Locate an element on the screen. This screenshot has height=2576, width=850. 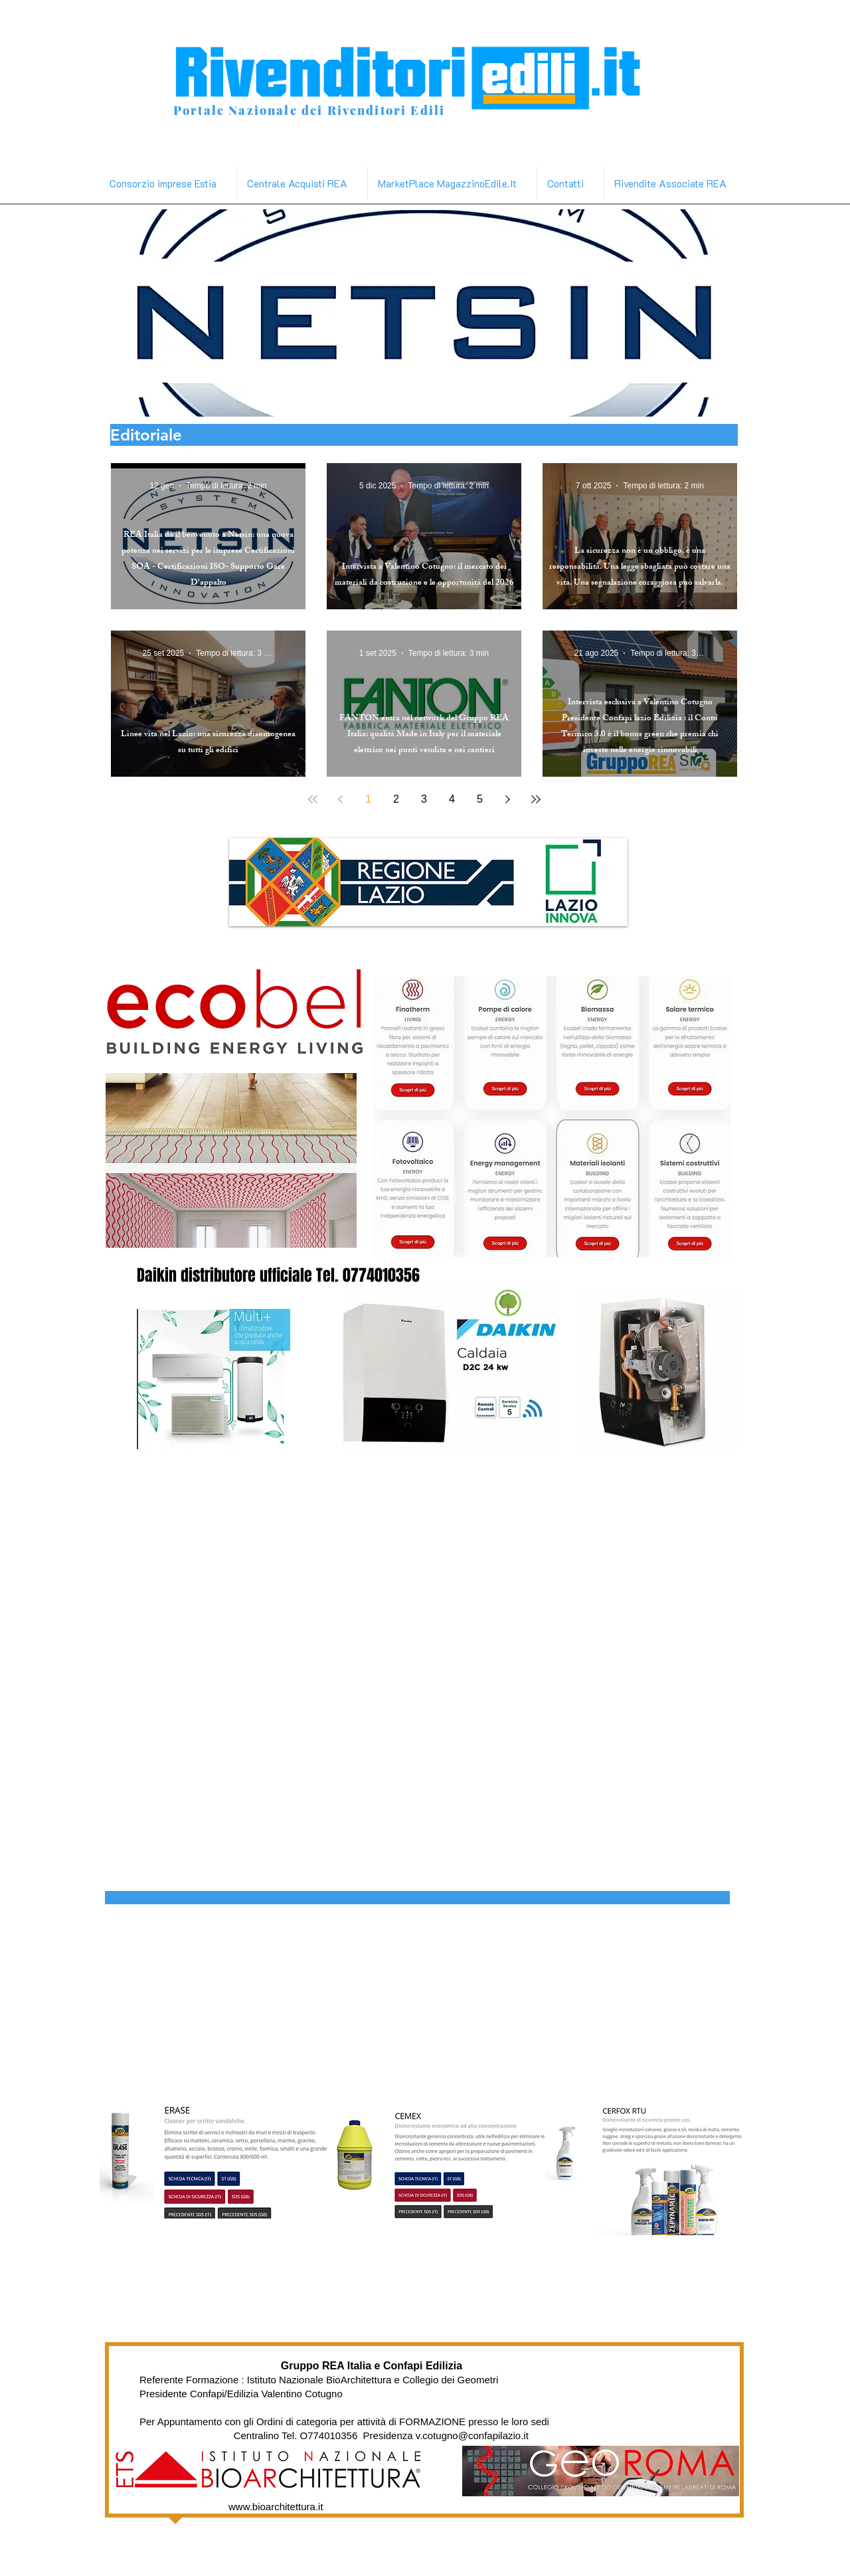
1 [Page 1] is located at coordinates (368, 799).